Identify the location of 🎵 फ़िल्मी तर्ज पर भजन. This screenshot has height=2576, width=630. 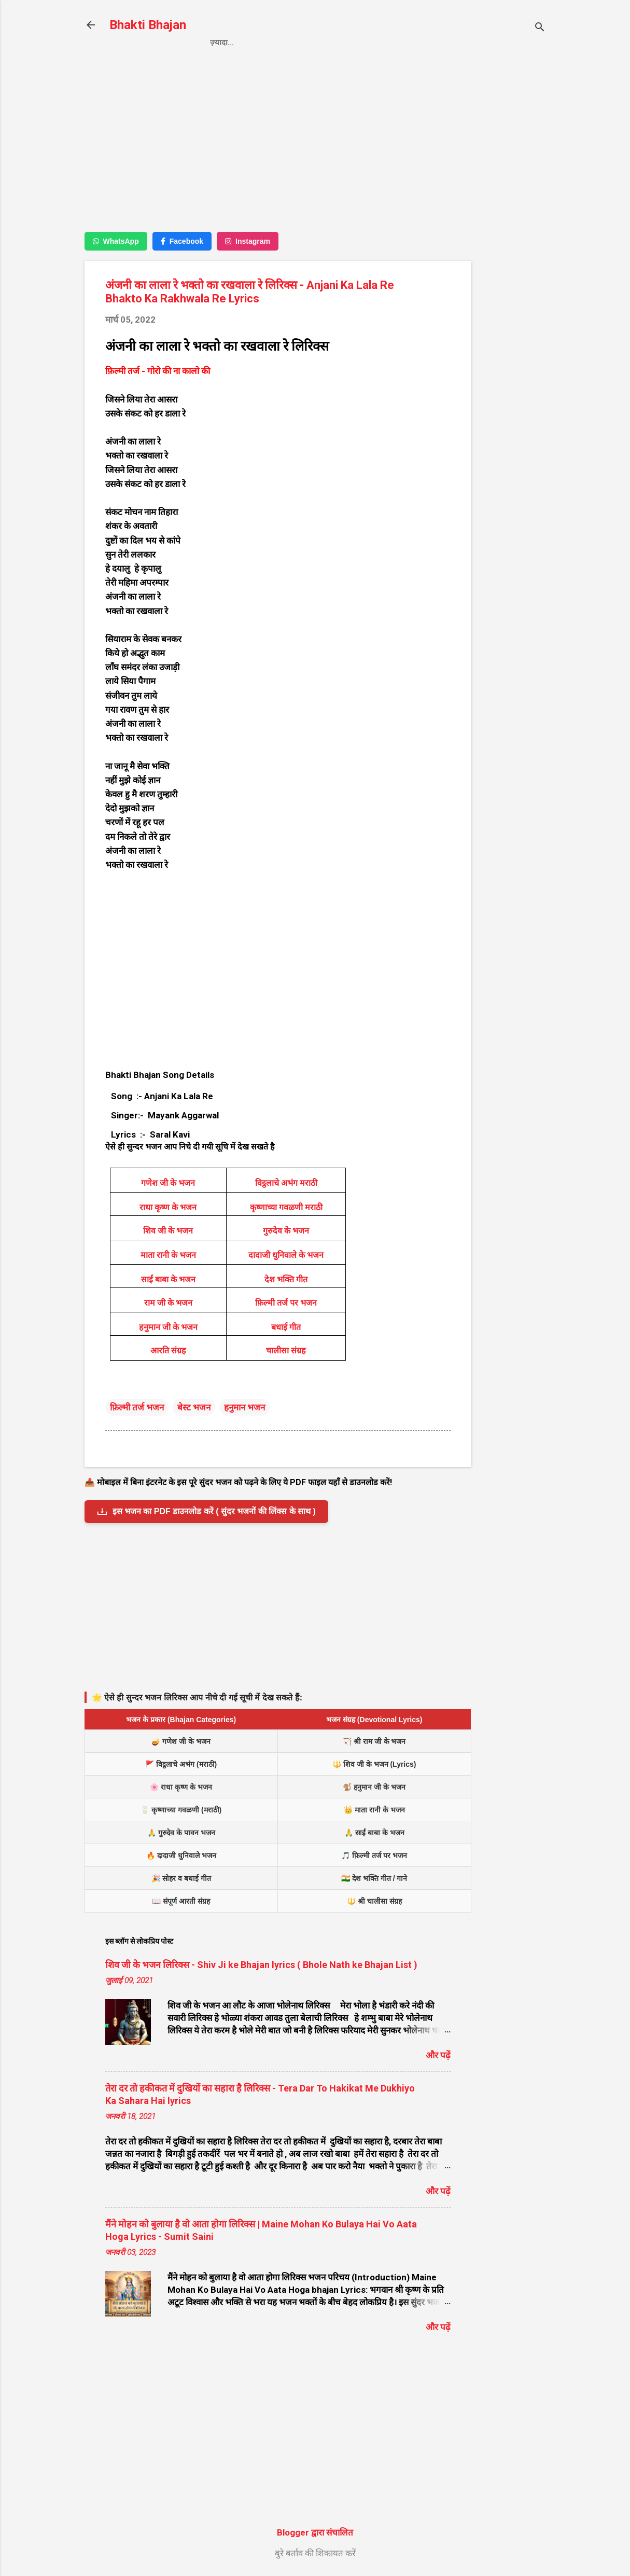
(374, 1855).